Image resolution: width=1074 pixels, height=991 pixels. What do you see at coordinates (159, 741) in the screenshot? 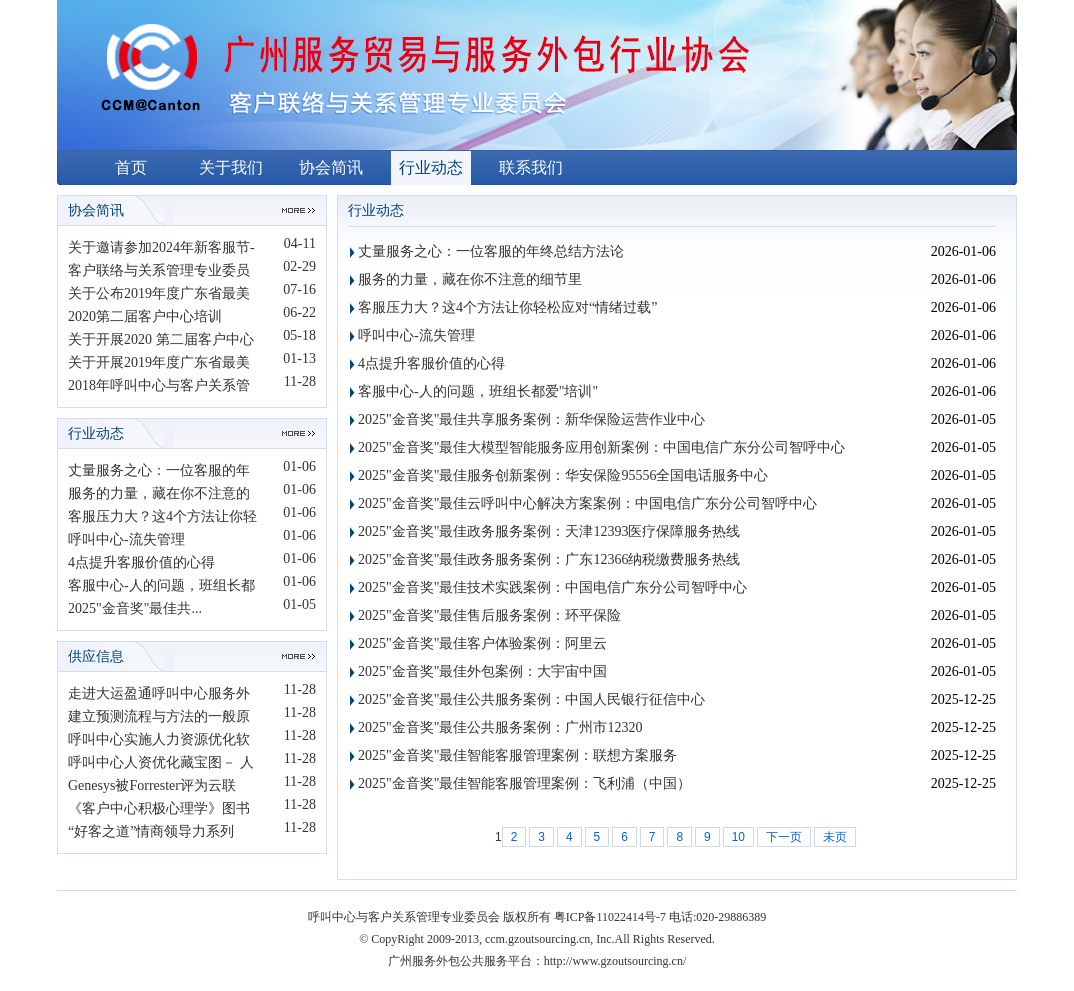
I see `呼叫中心实施人力资源优化软件...` at bounding box center [159, 741].